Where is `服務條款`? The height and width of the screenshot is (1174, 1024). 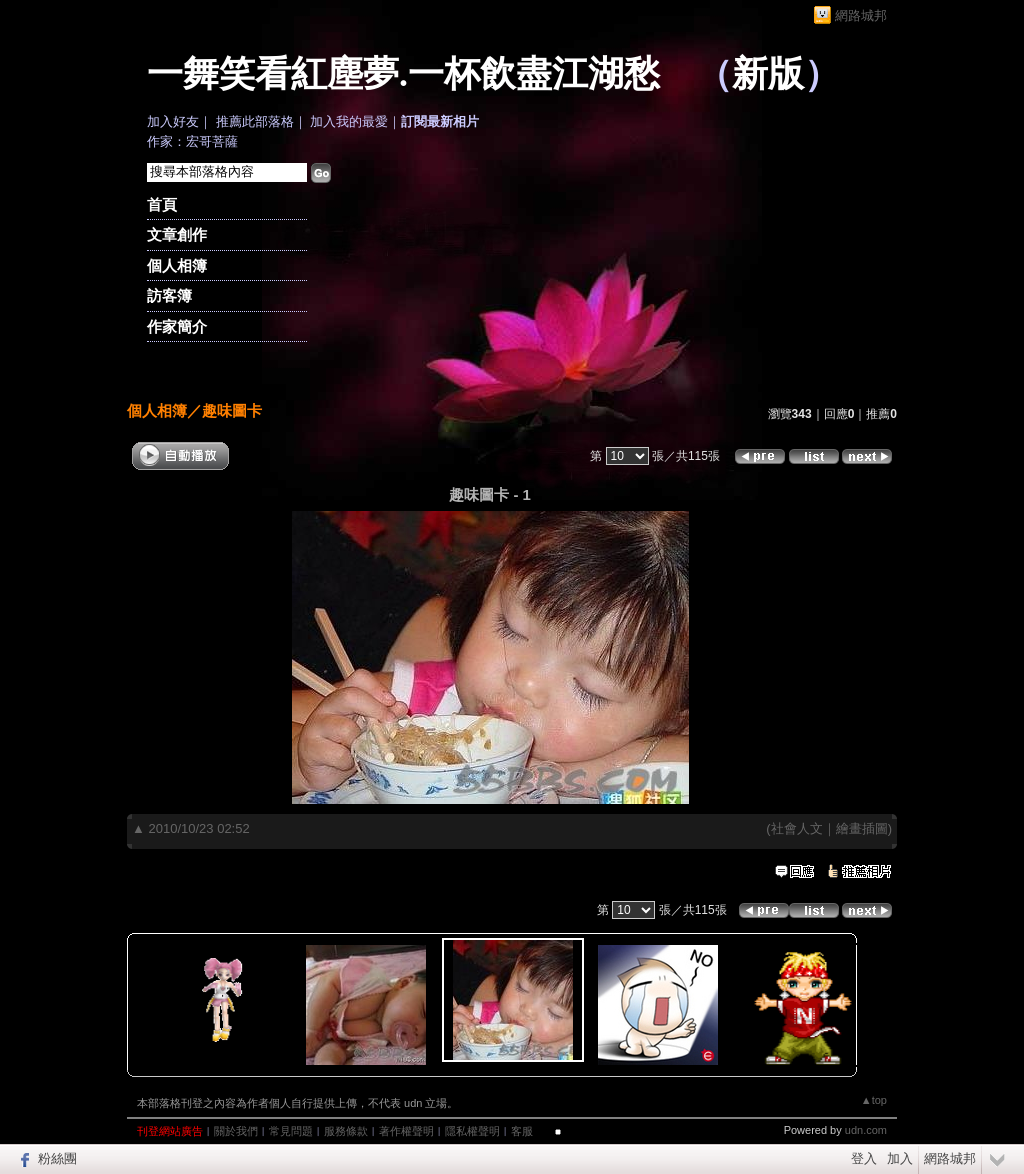 服務條款 is located at coordinates (346, 1131).